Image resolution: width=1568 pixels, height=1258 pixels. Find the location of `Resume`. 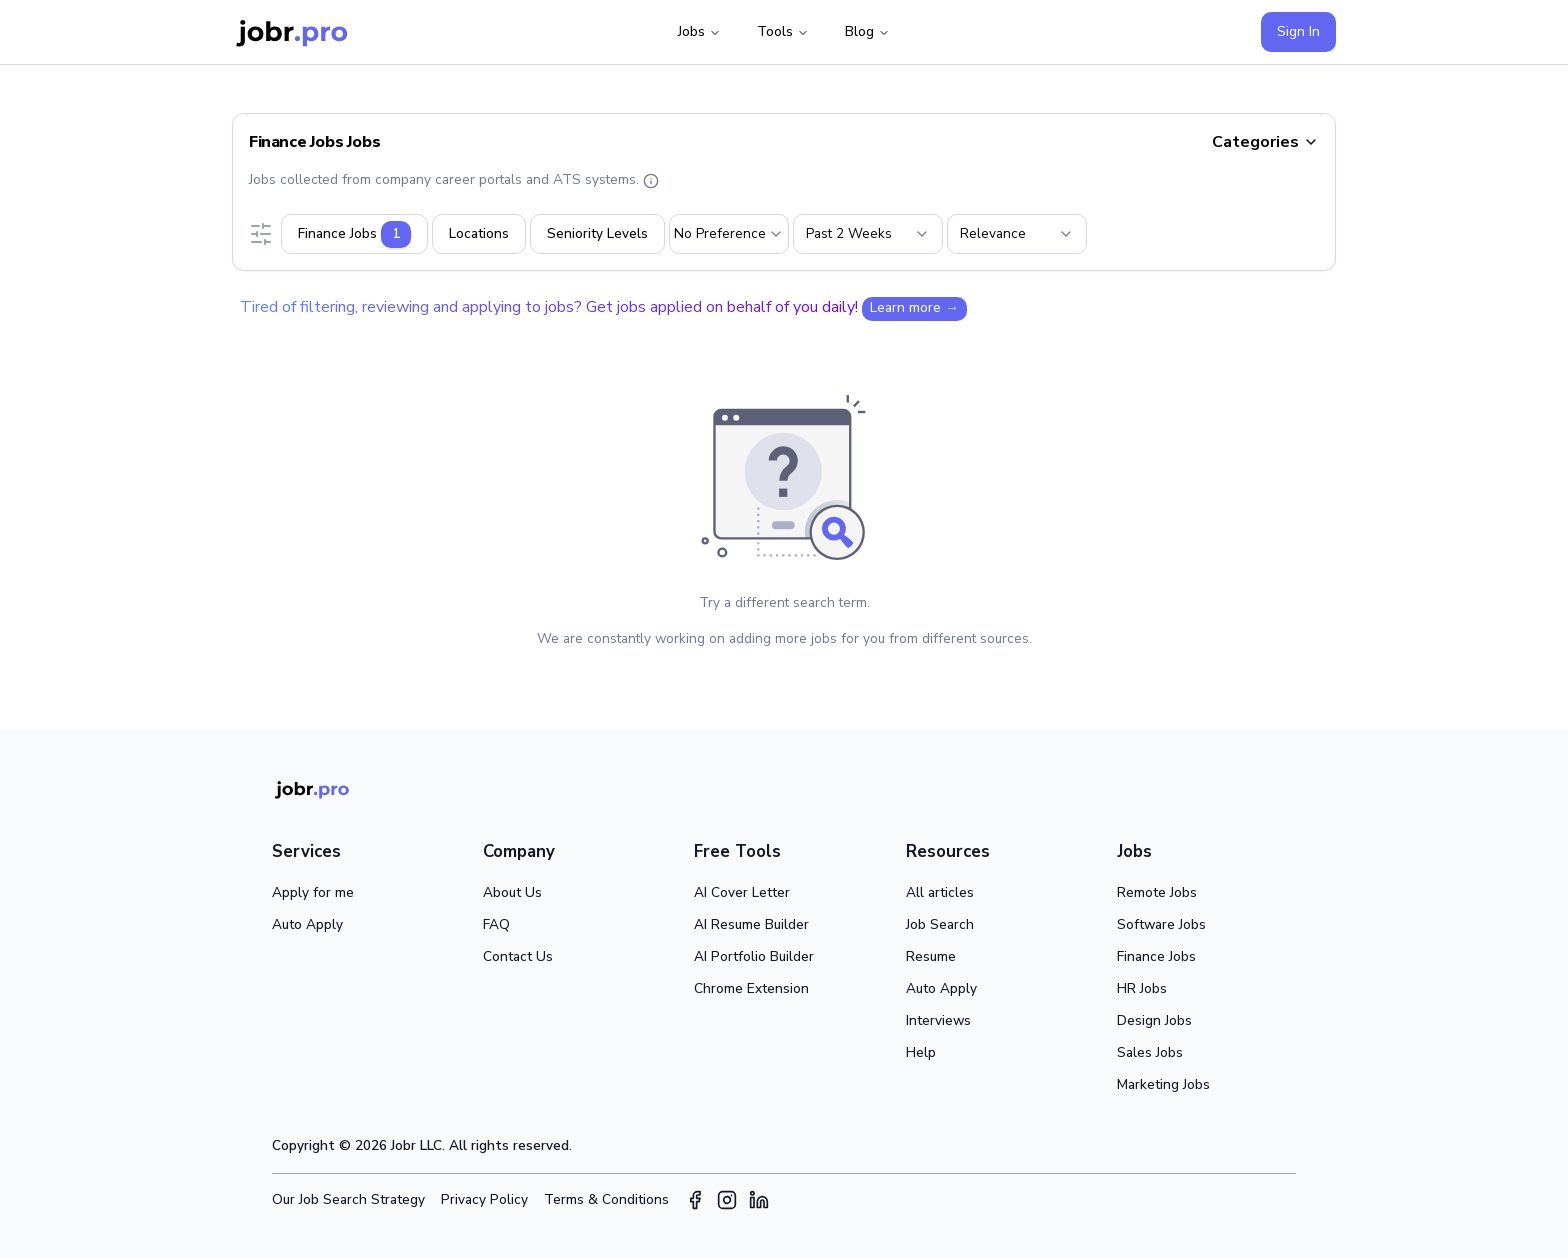

Resume is located at coordinates (931, 956).